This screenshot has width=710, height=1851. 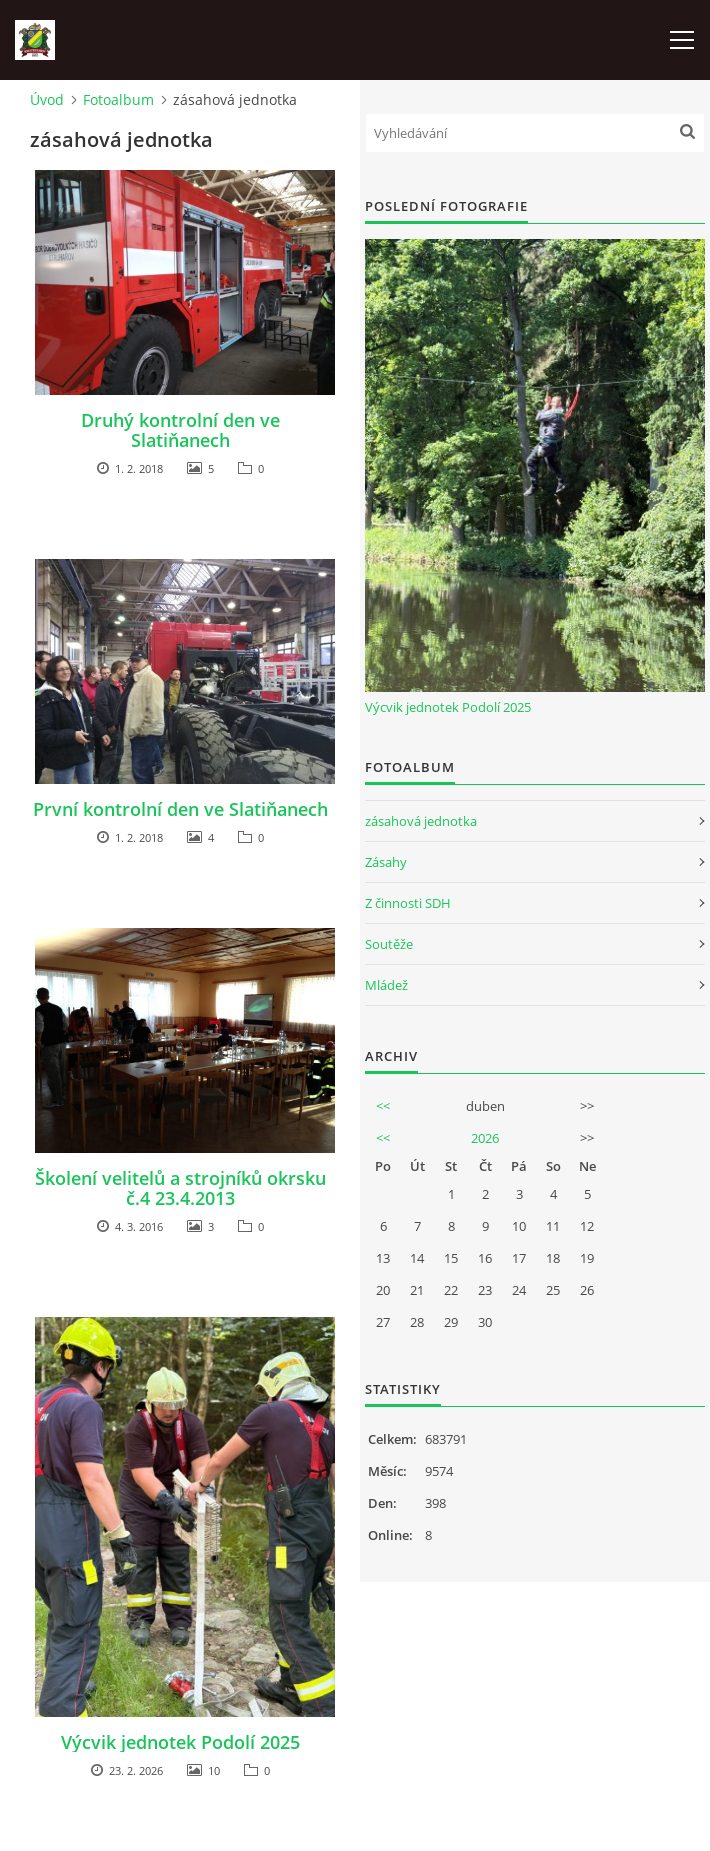 I want to click on Fotoalbum, so click(x=118, y=99).